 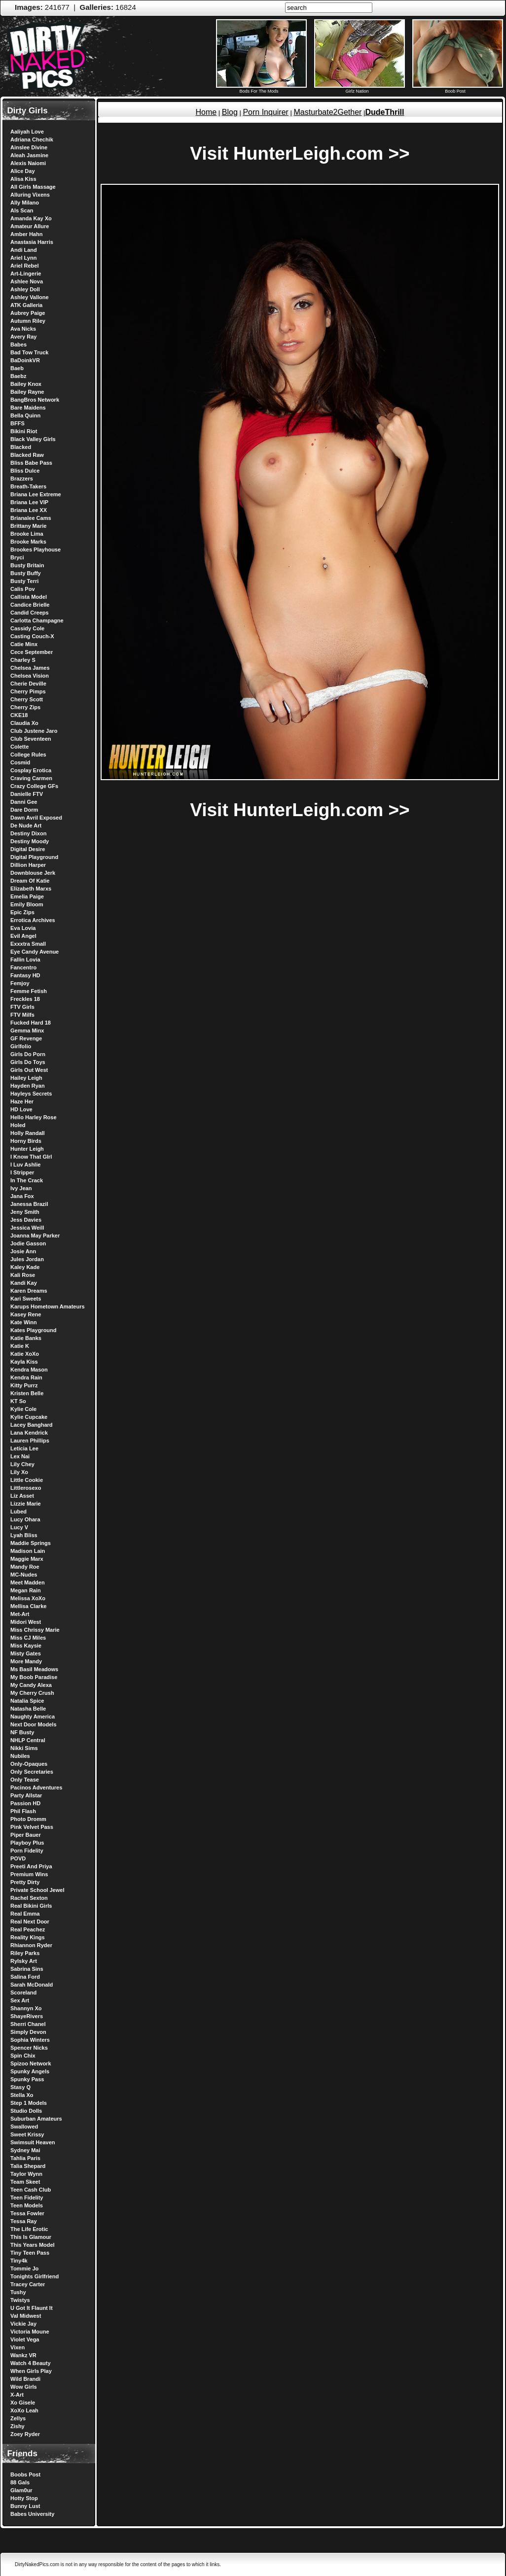 I want to click on Bare Maidens, so click(x=28, y=408).